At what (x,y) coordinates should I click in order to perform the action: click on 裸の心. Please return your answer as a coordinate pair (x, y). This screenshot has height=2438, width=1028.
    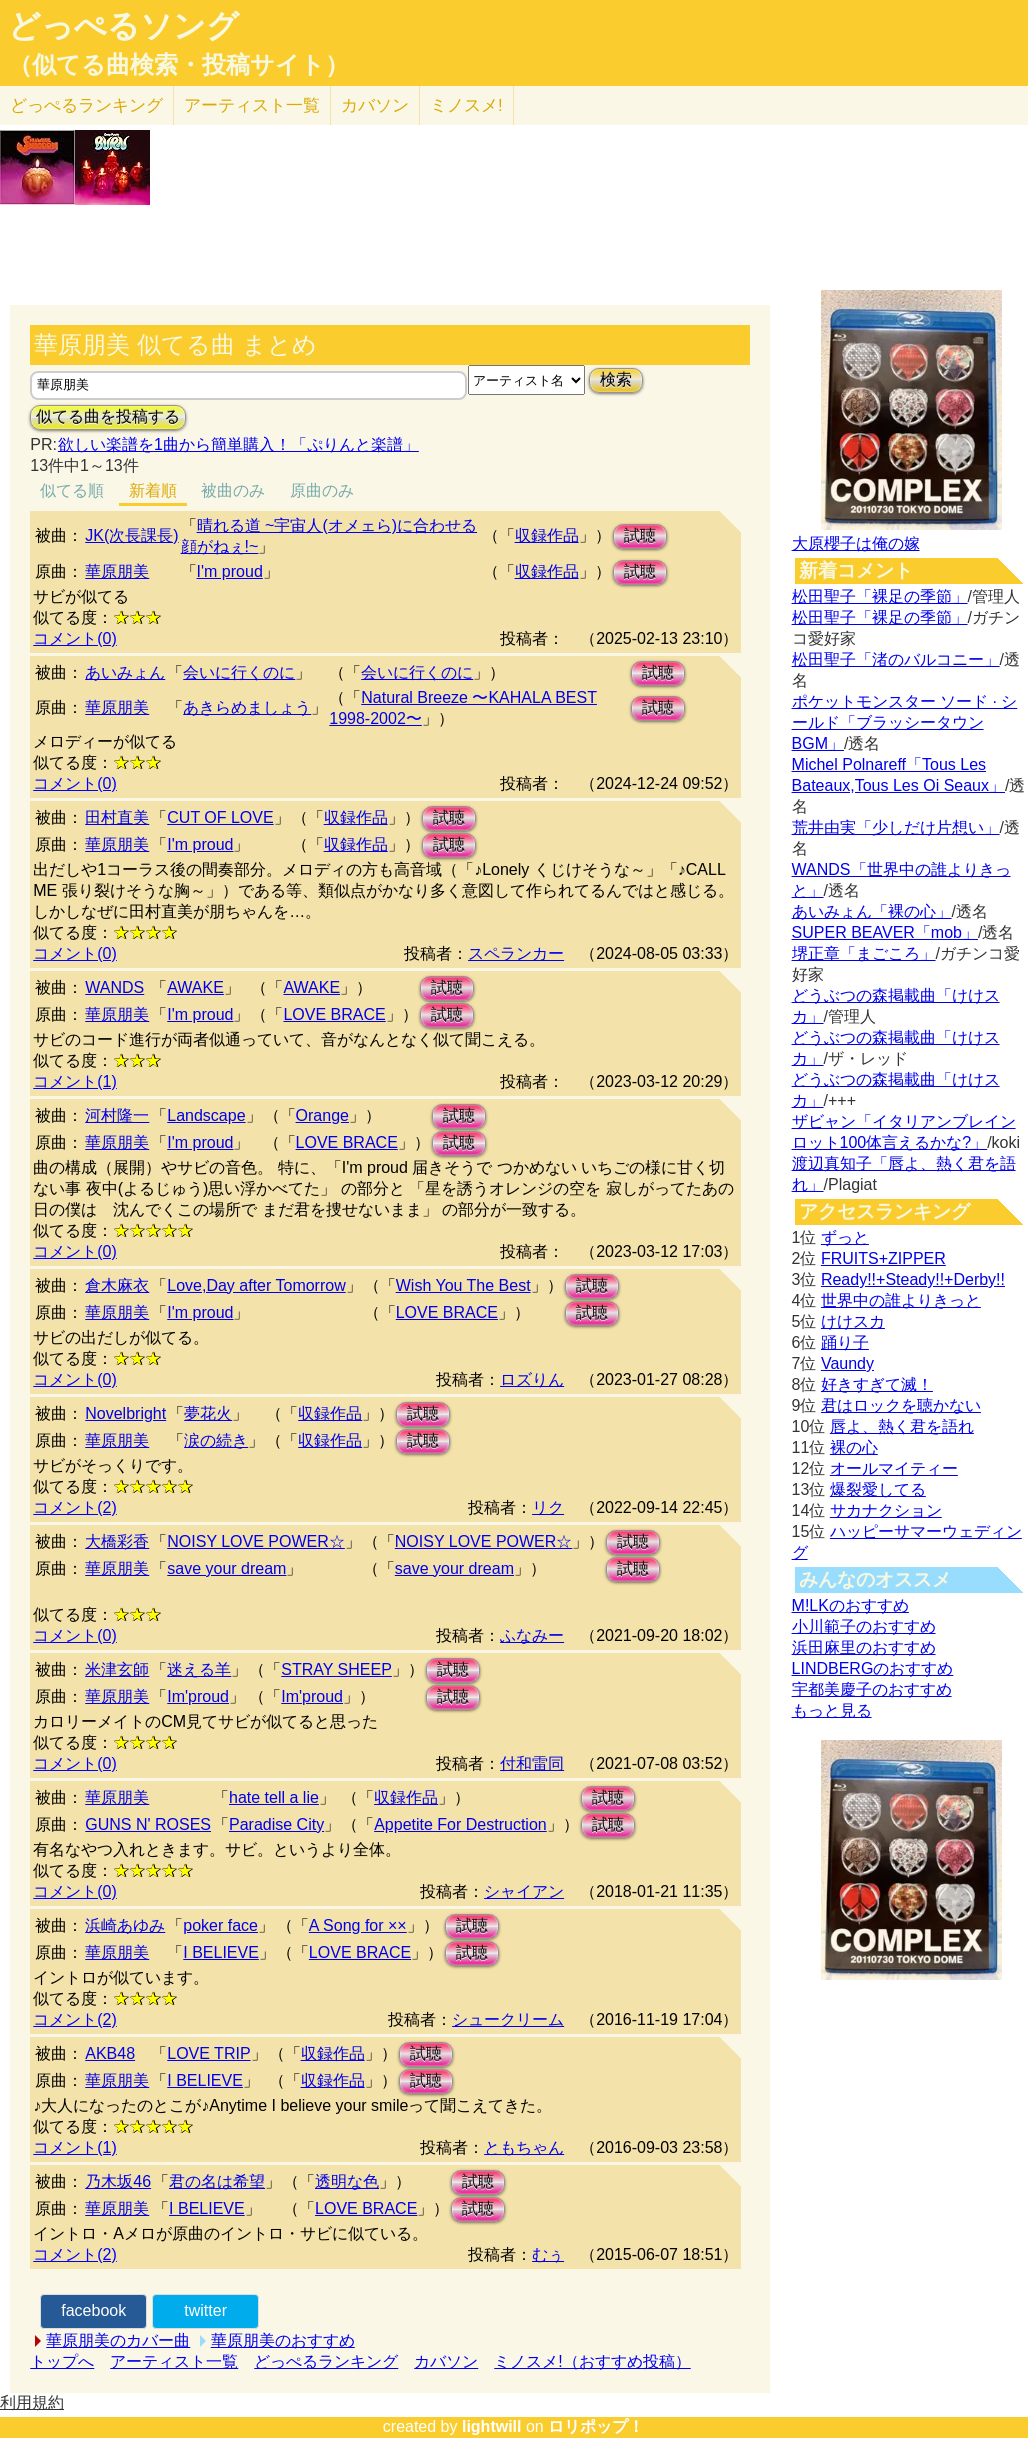
    Looking at the image, I should click on (854, 1447).